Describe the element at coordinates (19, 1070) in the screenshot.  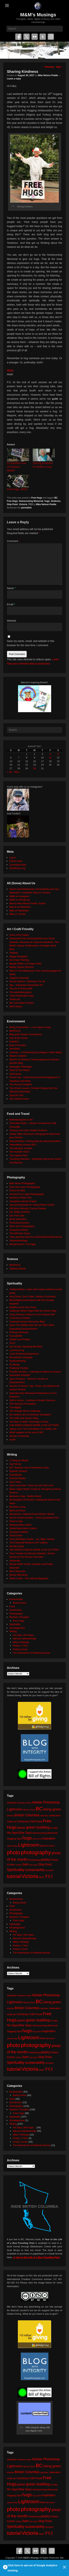
I see `Plant for the Planet` at that location.